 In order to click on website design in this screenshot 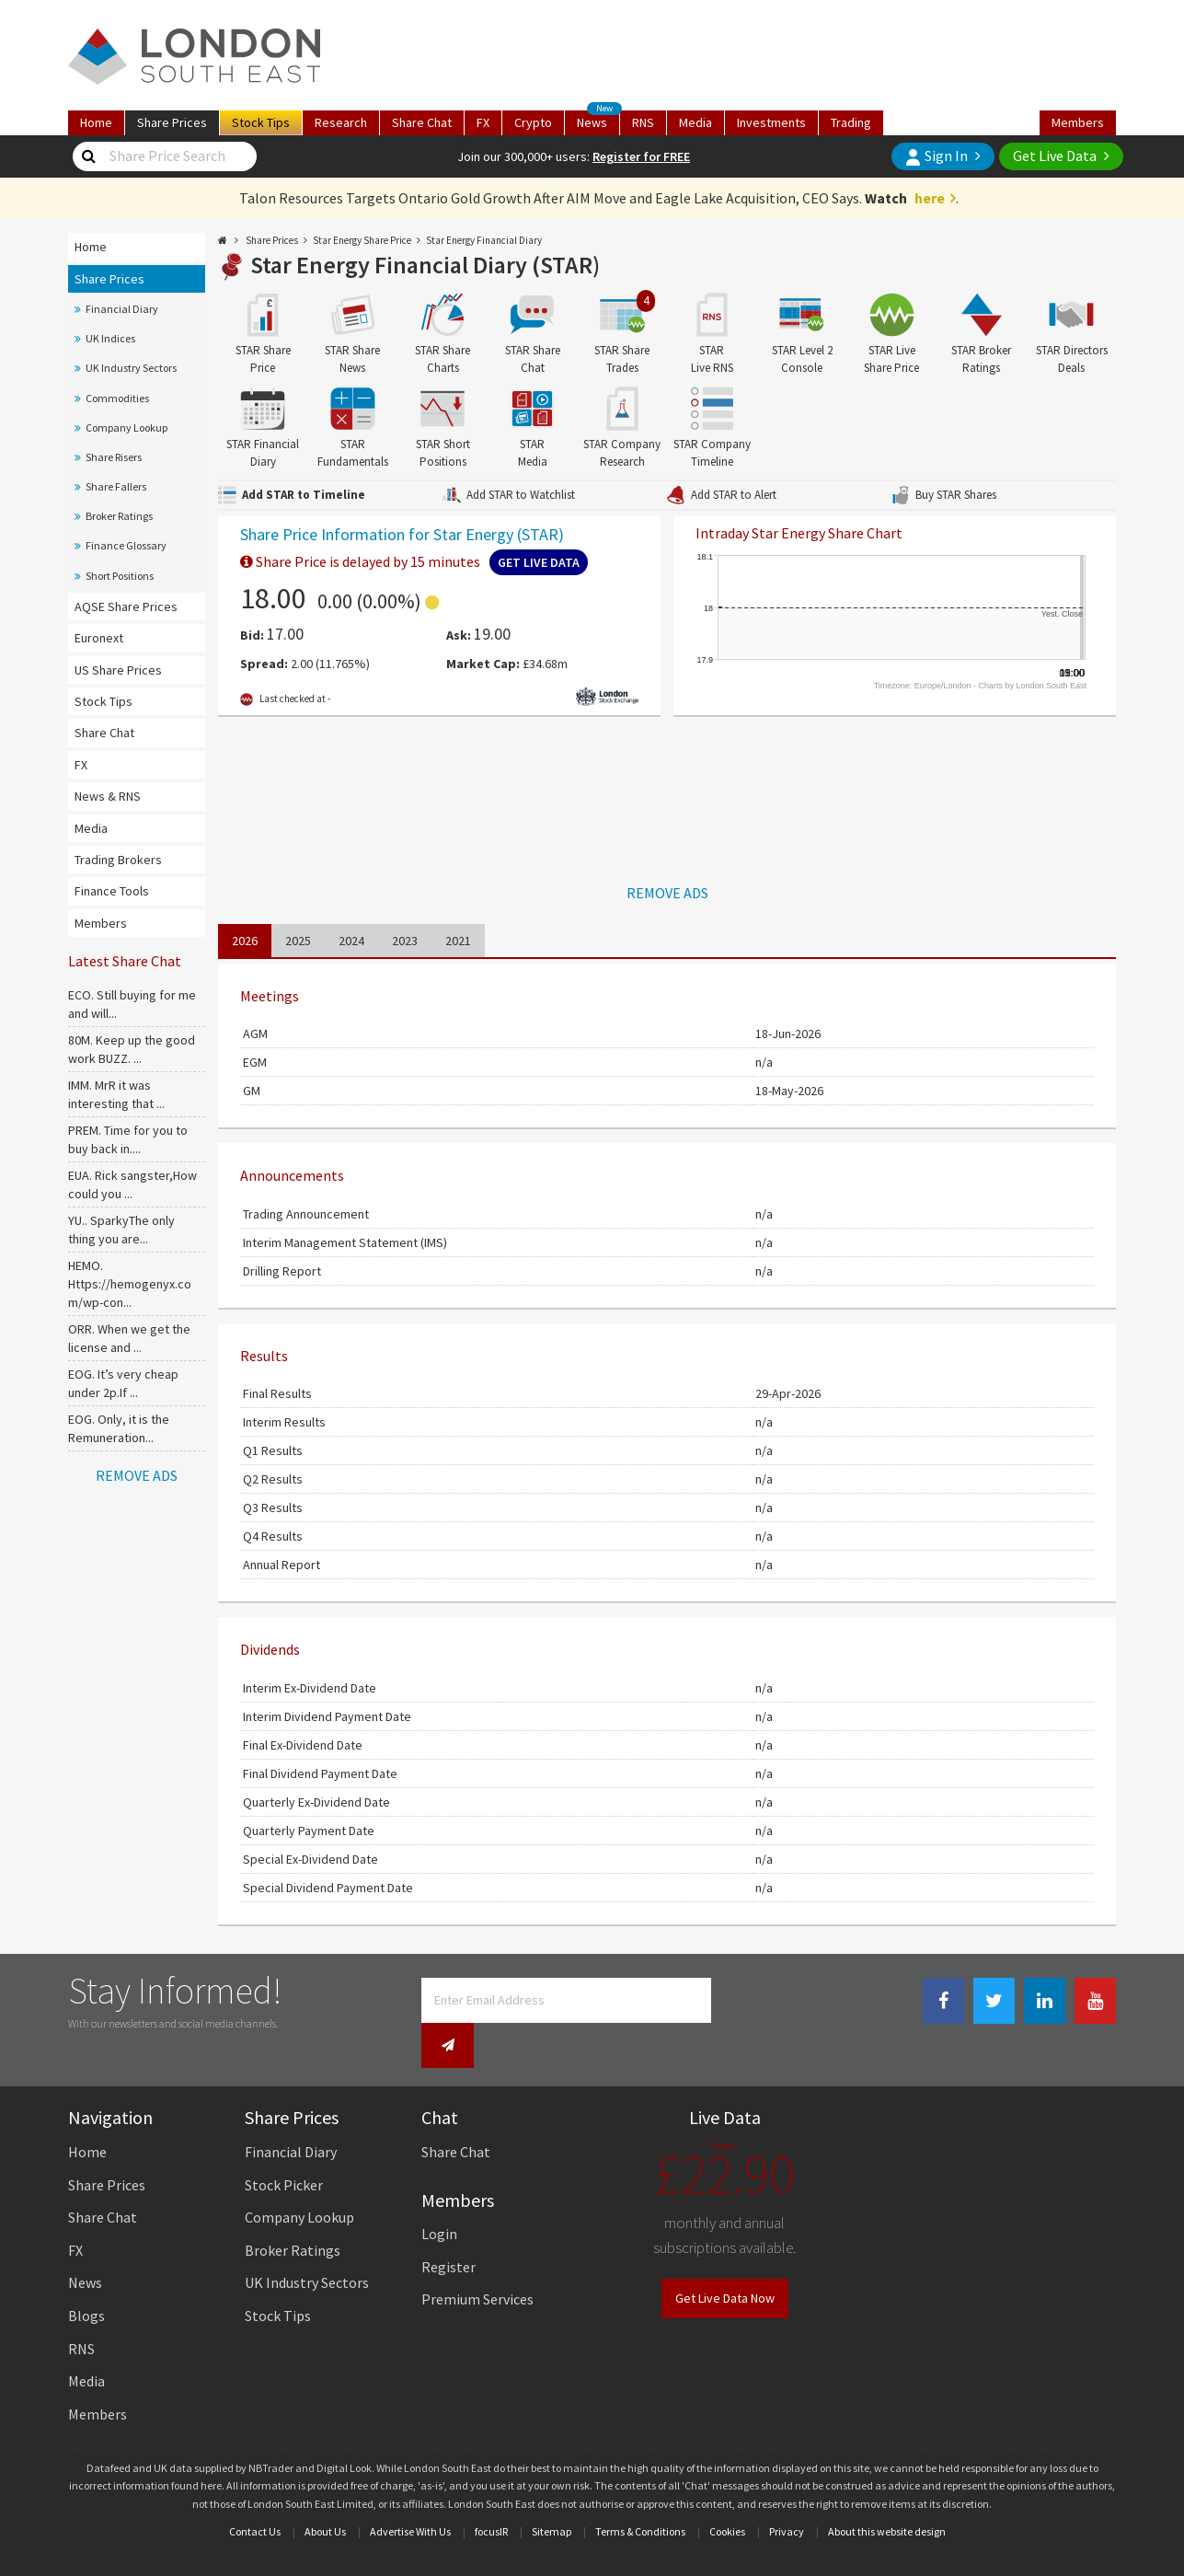, I will do `click(911, 2492)`.